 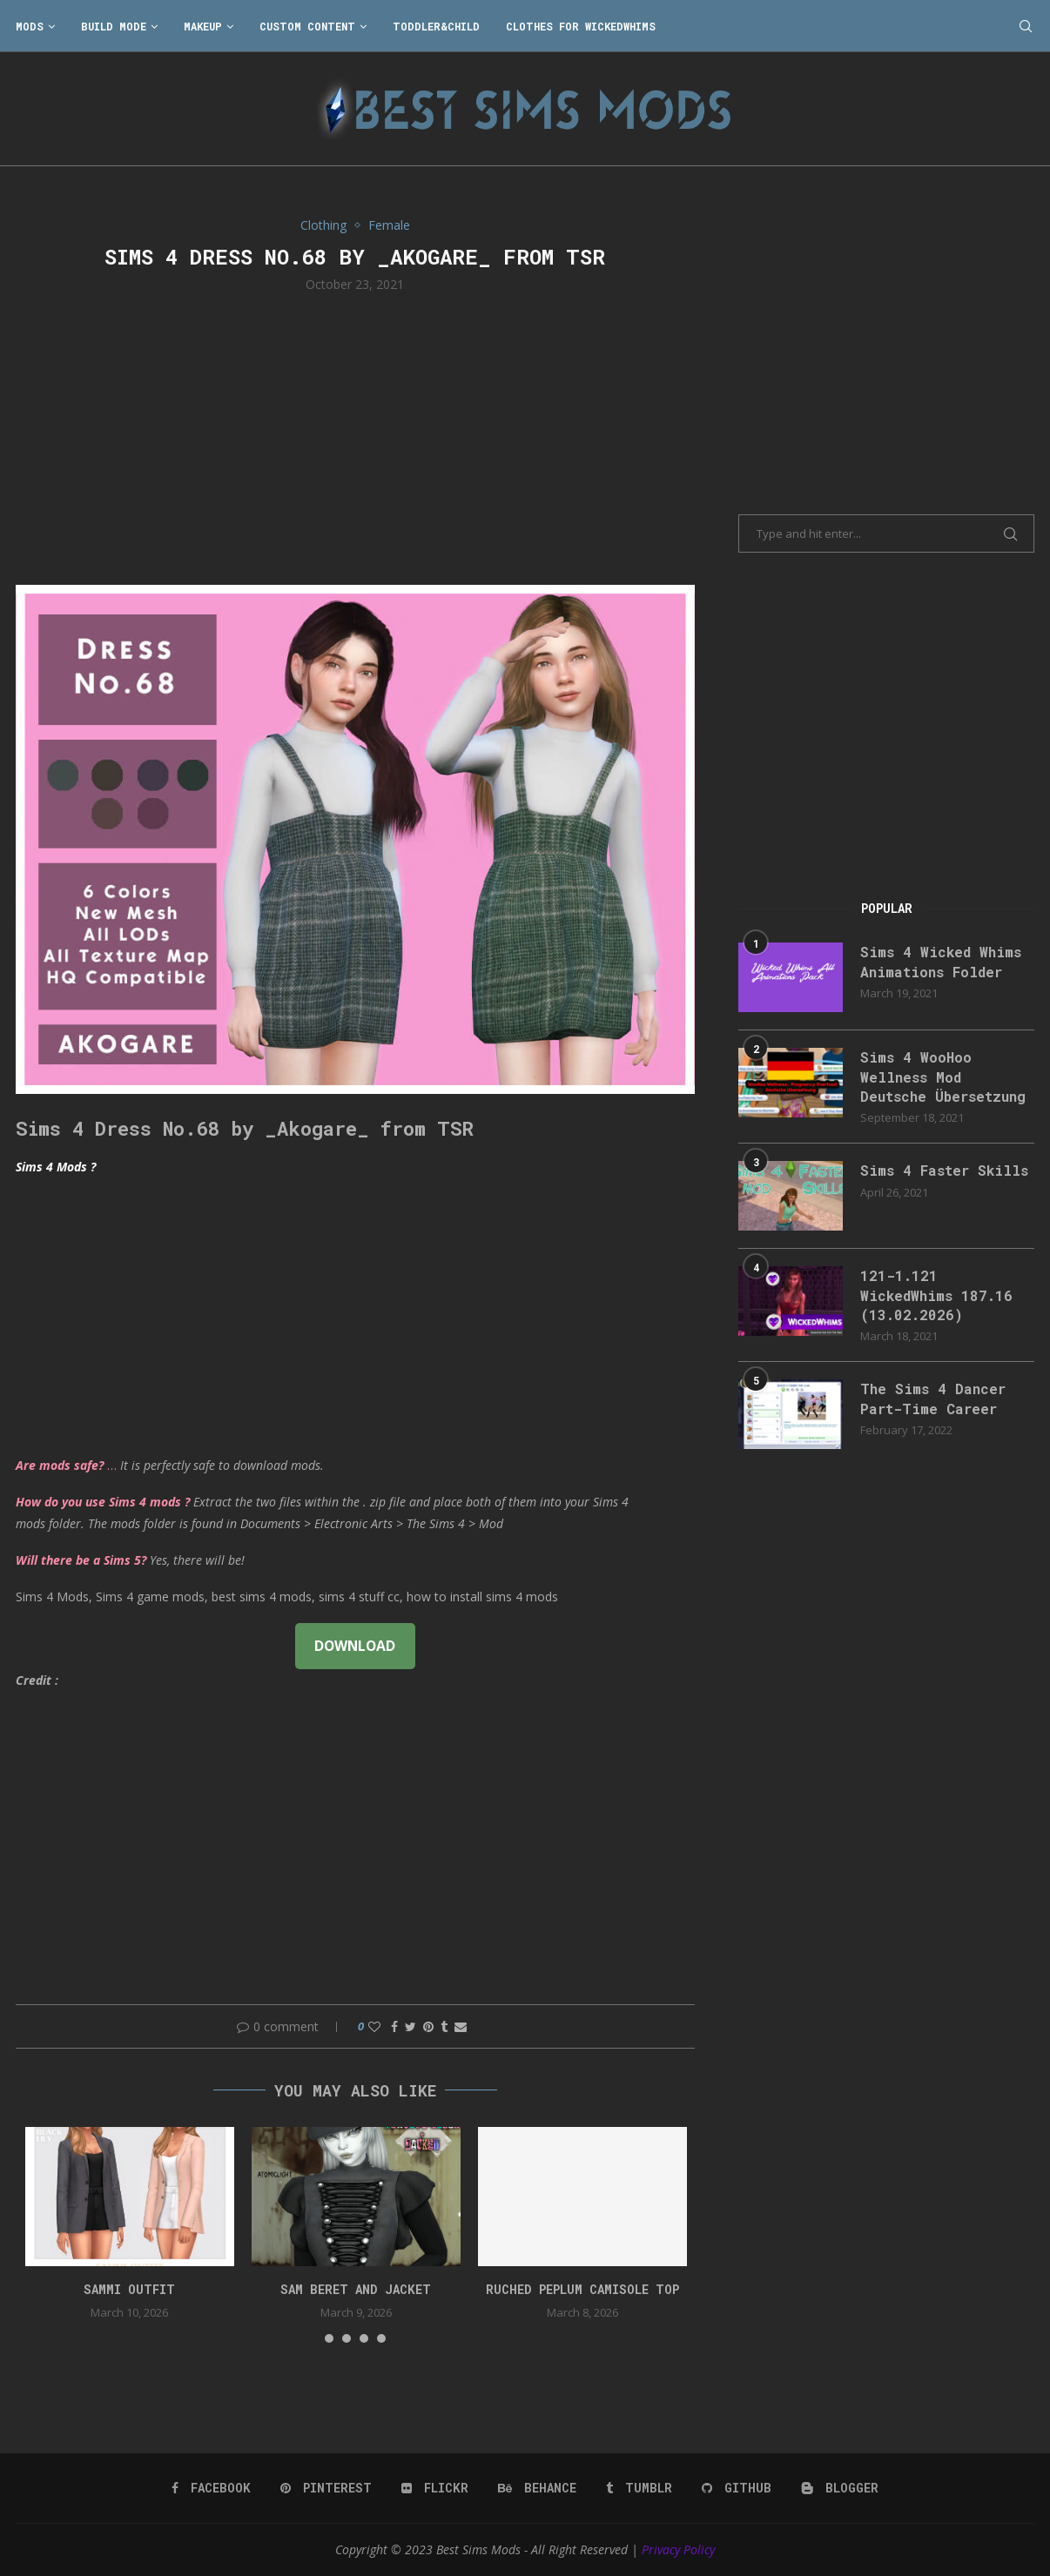 I want to click on [Share via Email], so click(x=460, y=2026).